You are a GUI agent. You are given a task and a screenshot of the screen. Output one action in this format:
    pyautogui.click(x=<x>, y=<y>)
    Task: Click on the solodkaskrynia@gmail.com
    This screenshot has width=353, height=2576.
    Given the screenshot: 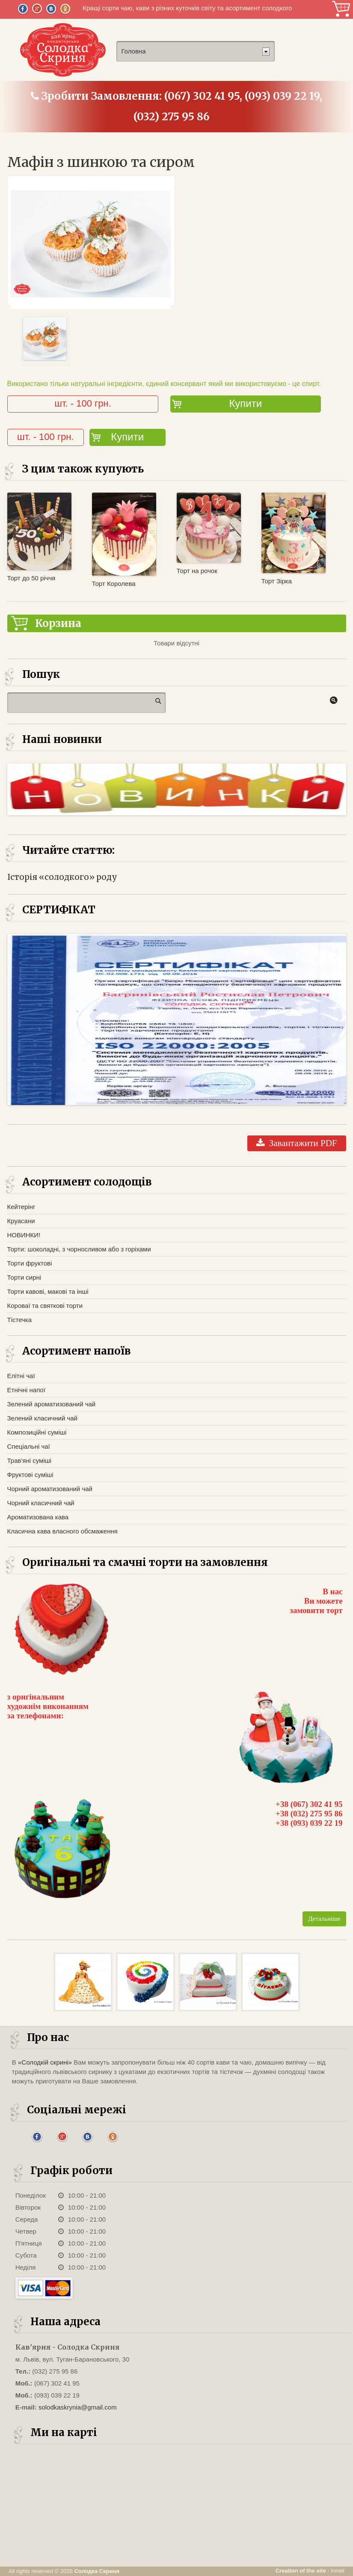 What is the action you would take?
    pyautogui.click(x=78, y=2407)
    